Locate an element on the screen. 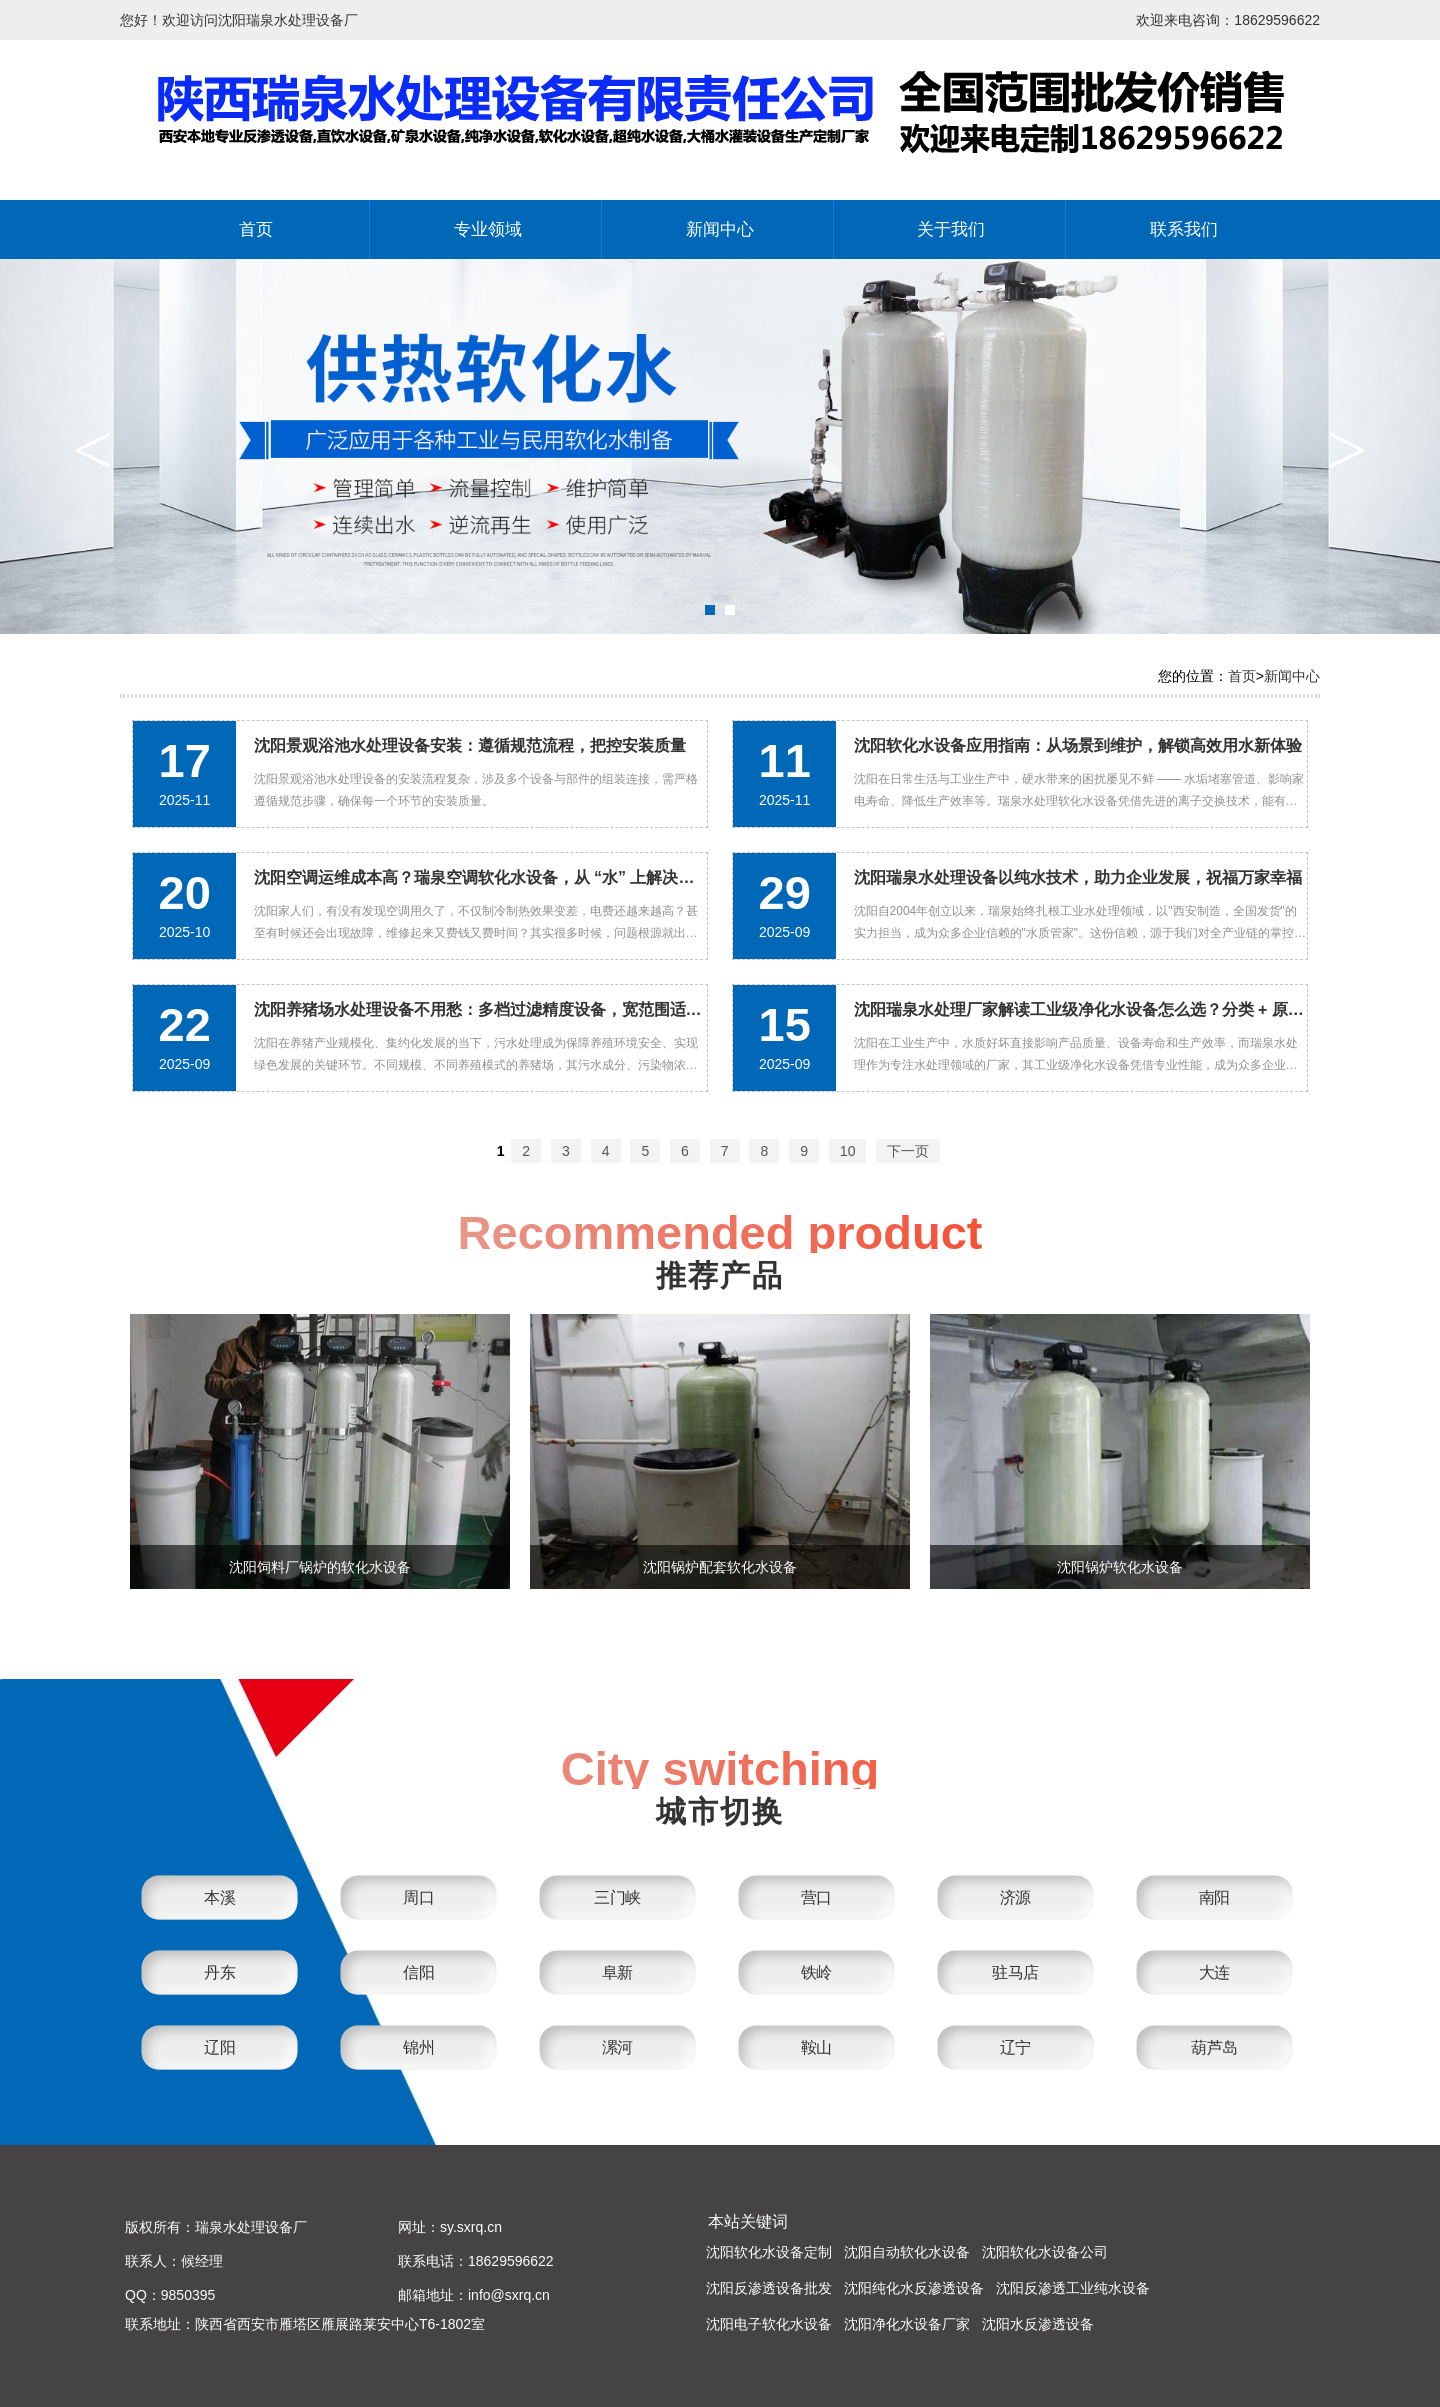  本溪 is located at coordinates (219, 1897).